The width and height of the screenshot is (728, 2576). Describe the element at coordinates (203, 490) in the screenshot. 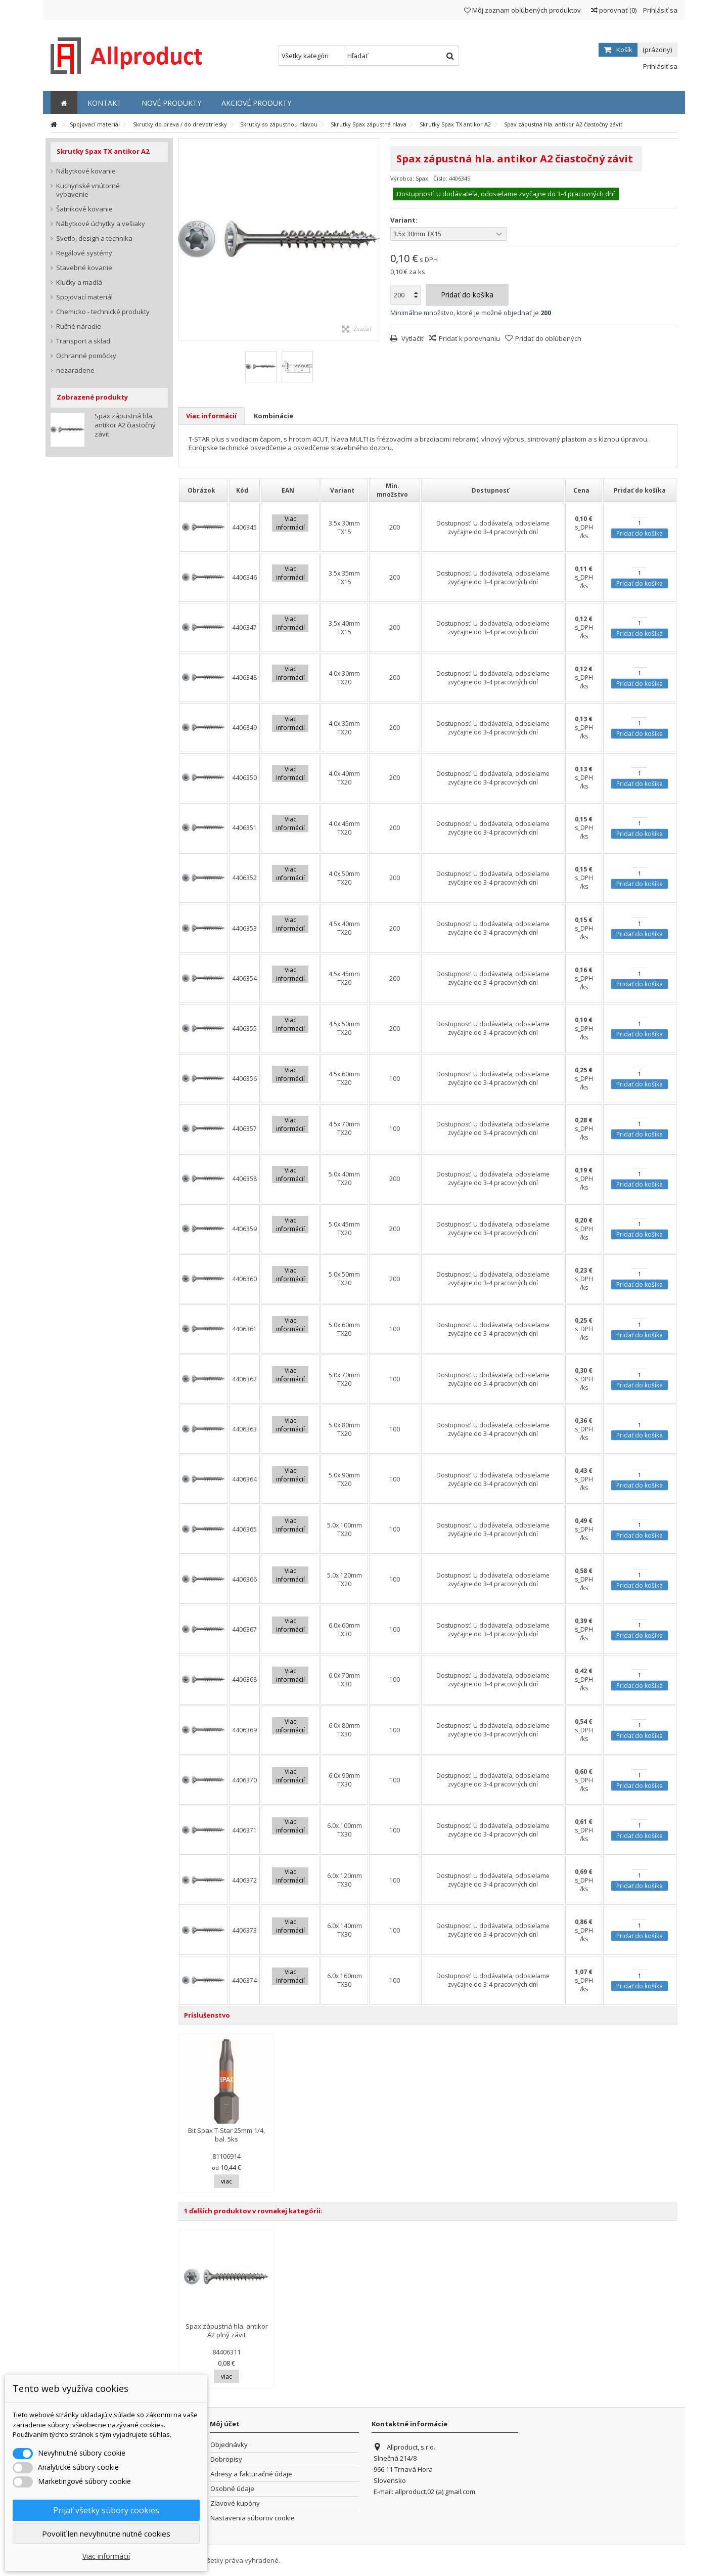

I see `[columnheader]` at that location.